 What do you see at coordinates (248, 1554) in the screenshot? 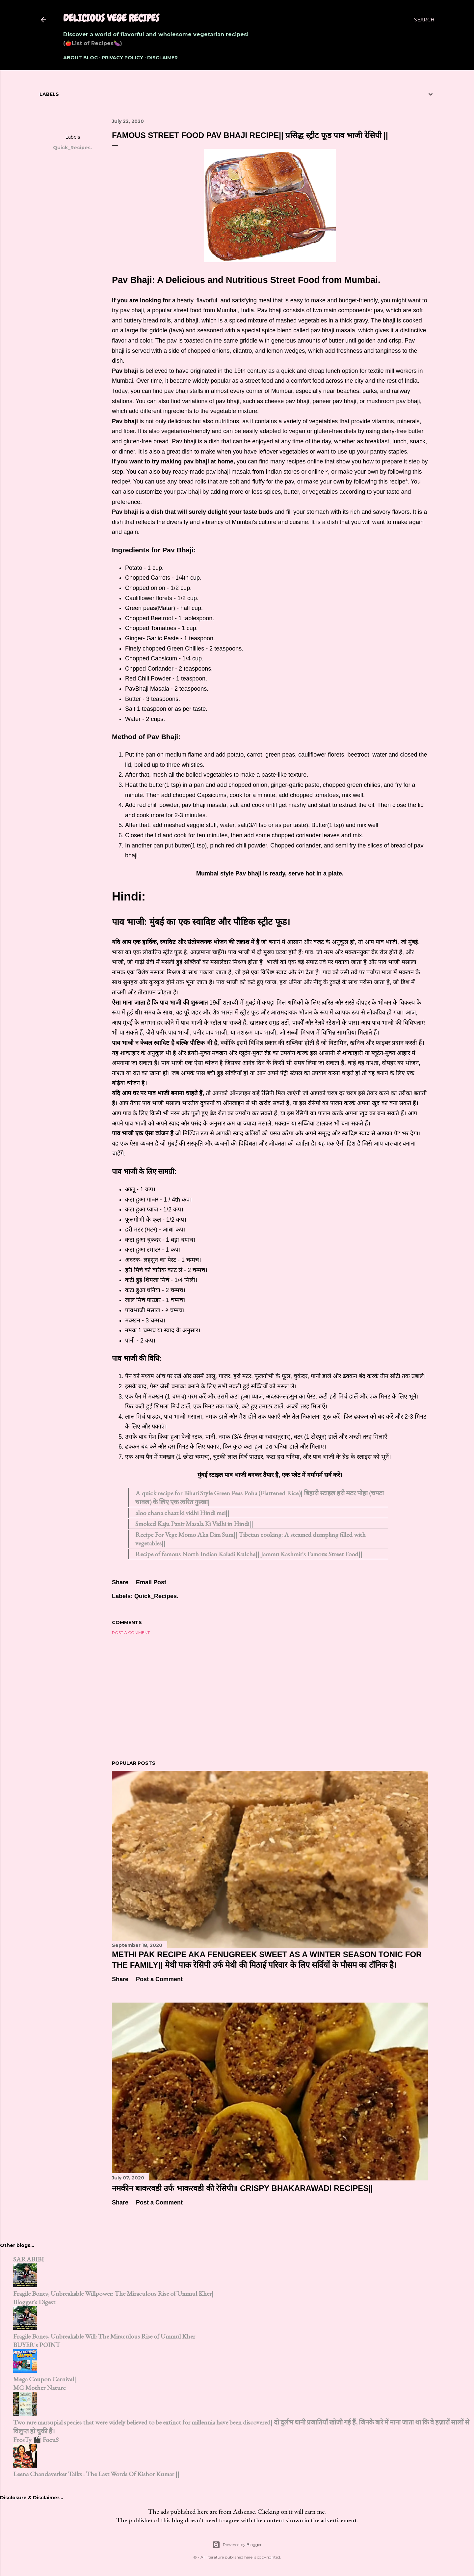
I see `Recipe of famous North Indian Kaladi Kulcha|| Jammu Kashmir's Famous Street Food||` at bounding box center [248, 1554].